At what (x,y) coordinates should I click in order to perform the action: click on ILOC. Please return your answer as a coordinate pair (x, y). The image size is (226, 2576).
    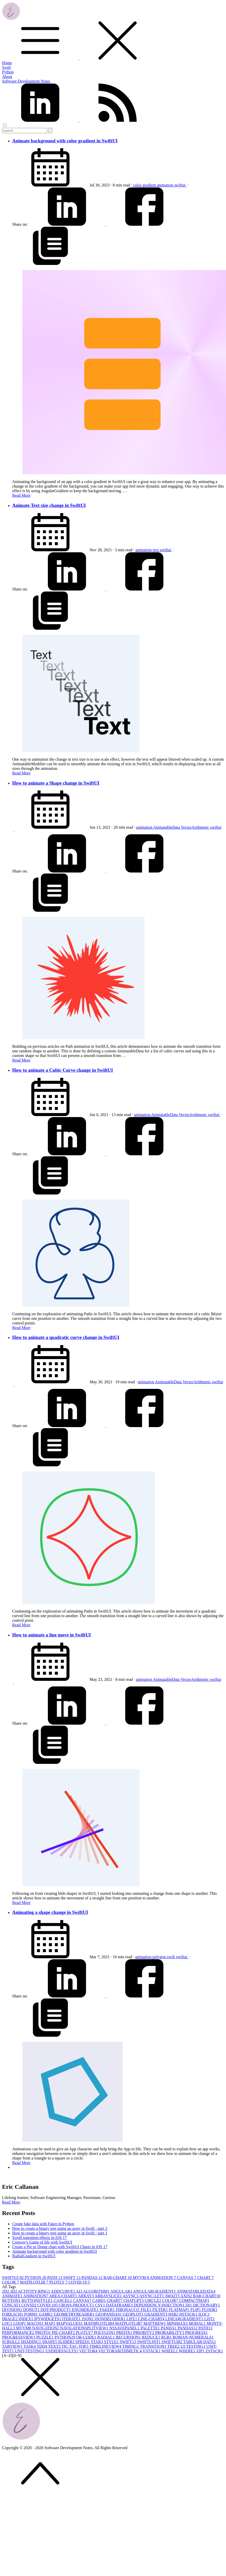
    Looking at the image, I should click on (204, 2314).